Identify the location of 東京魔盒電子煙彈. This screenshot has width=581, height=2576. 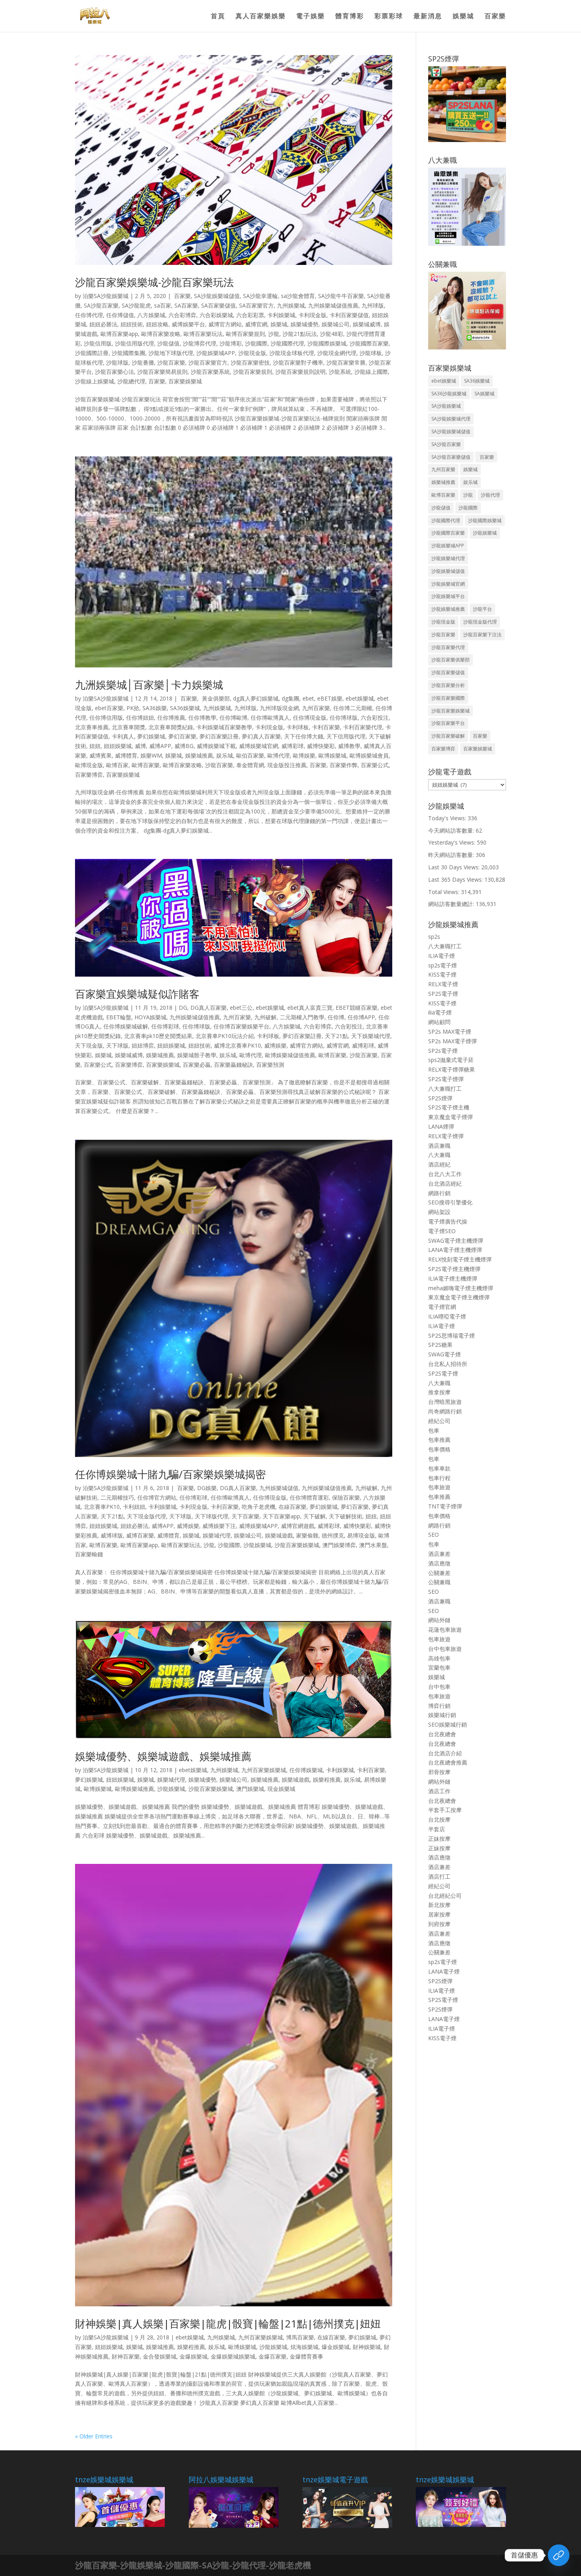
(450, 1117).